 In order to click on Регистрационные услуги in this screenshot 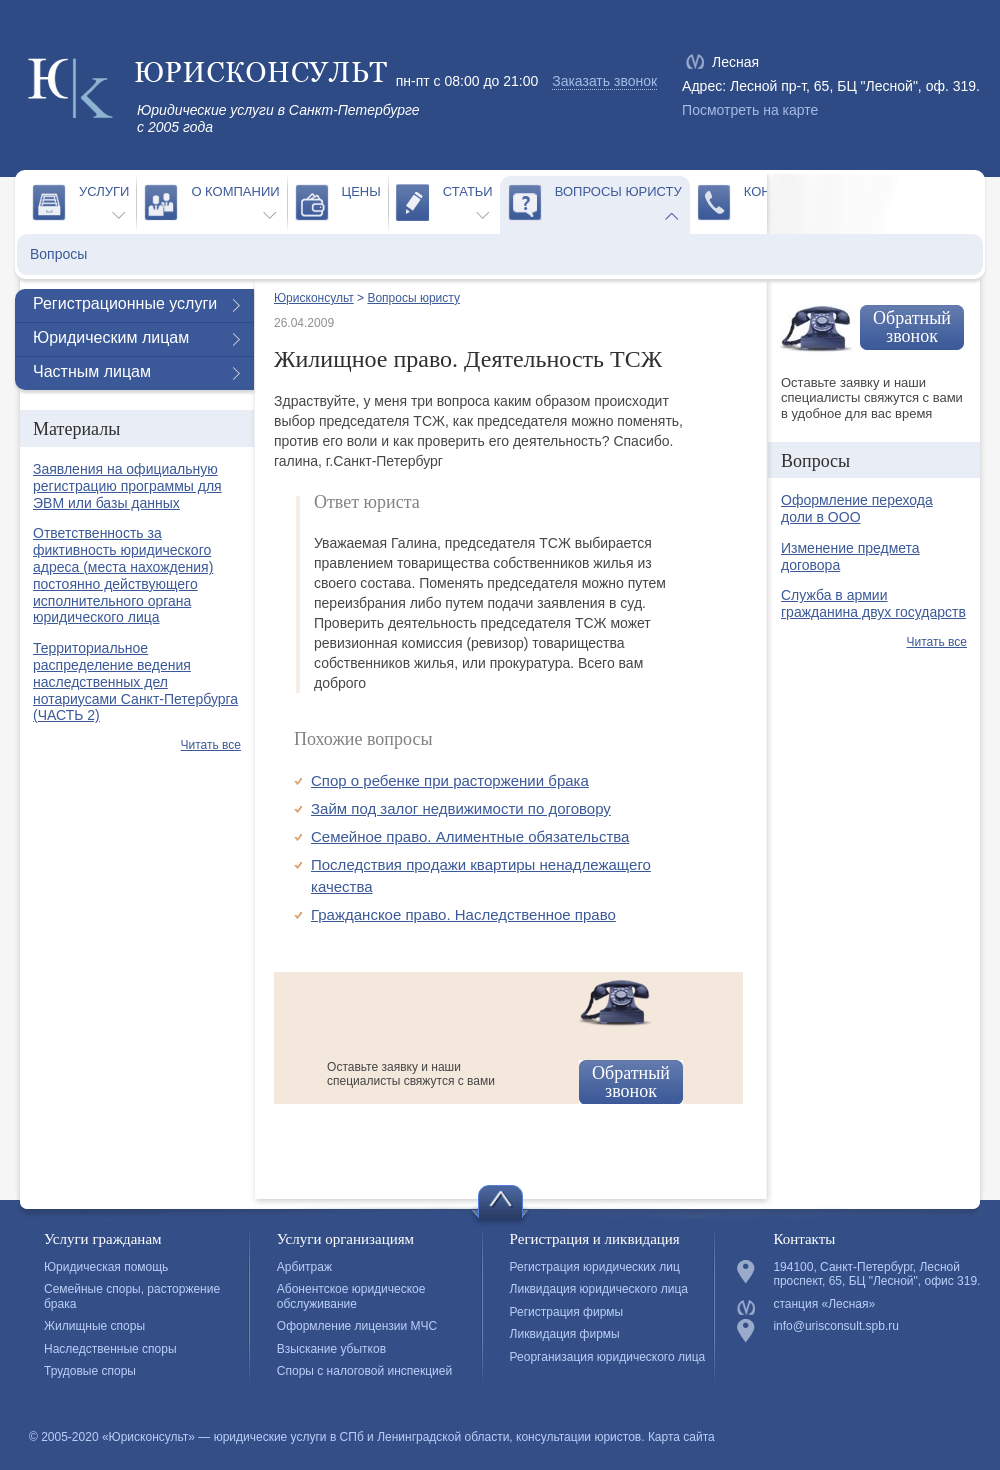, I will do `click(125, 303)`.